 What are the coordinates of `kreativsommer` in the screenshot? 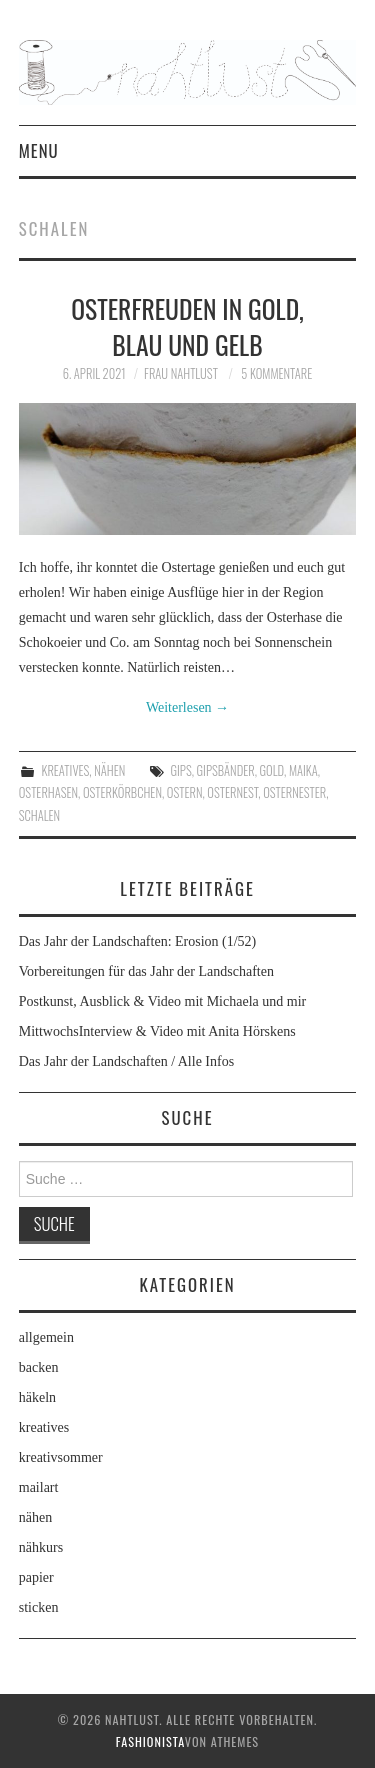 It's located at (61, 1457).